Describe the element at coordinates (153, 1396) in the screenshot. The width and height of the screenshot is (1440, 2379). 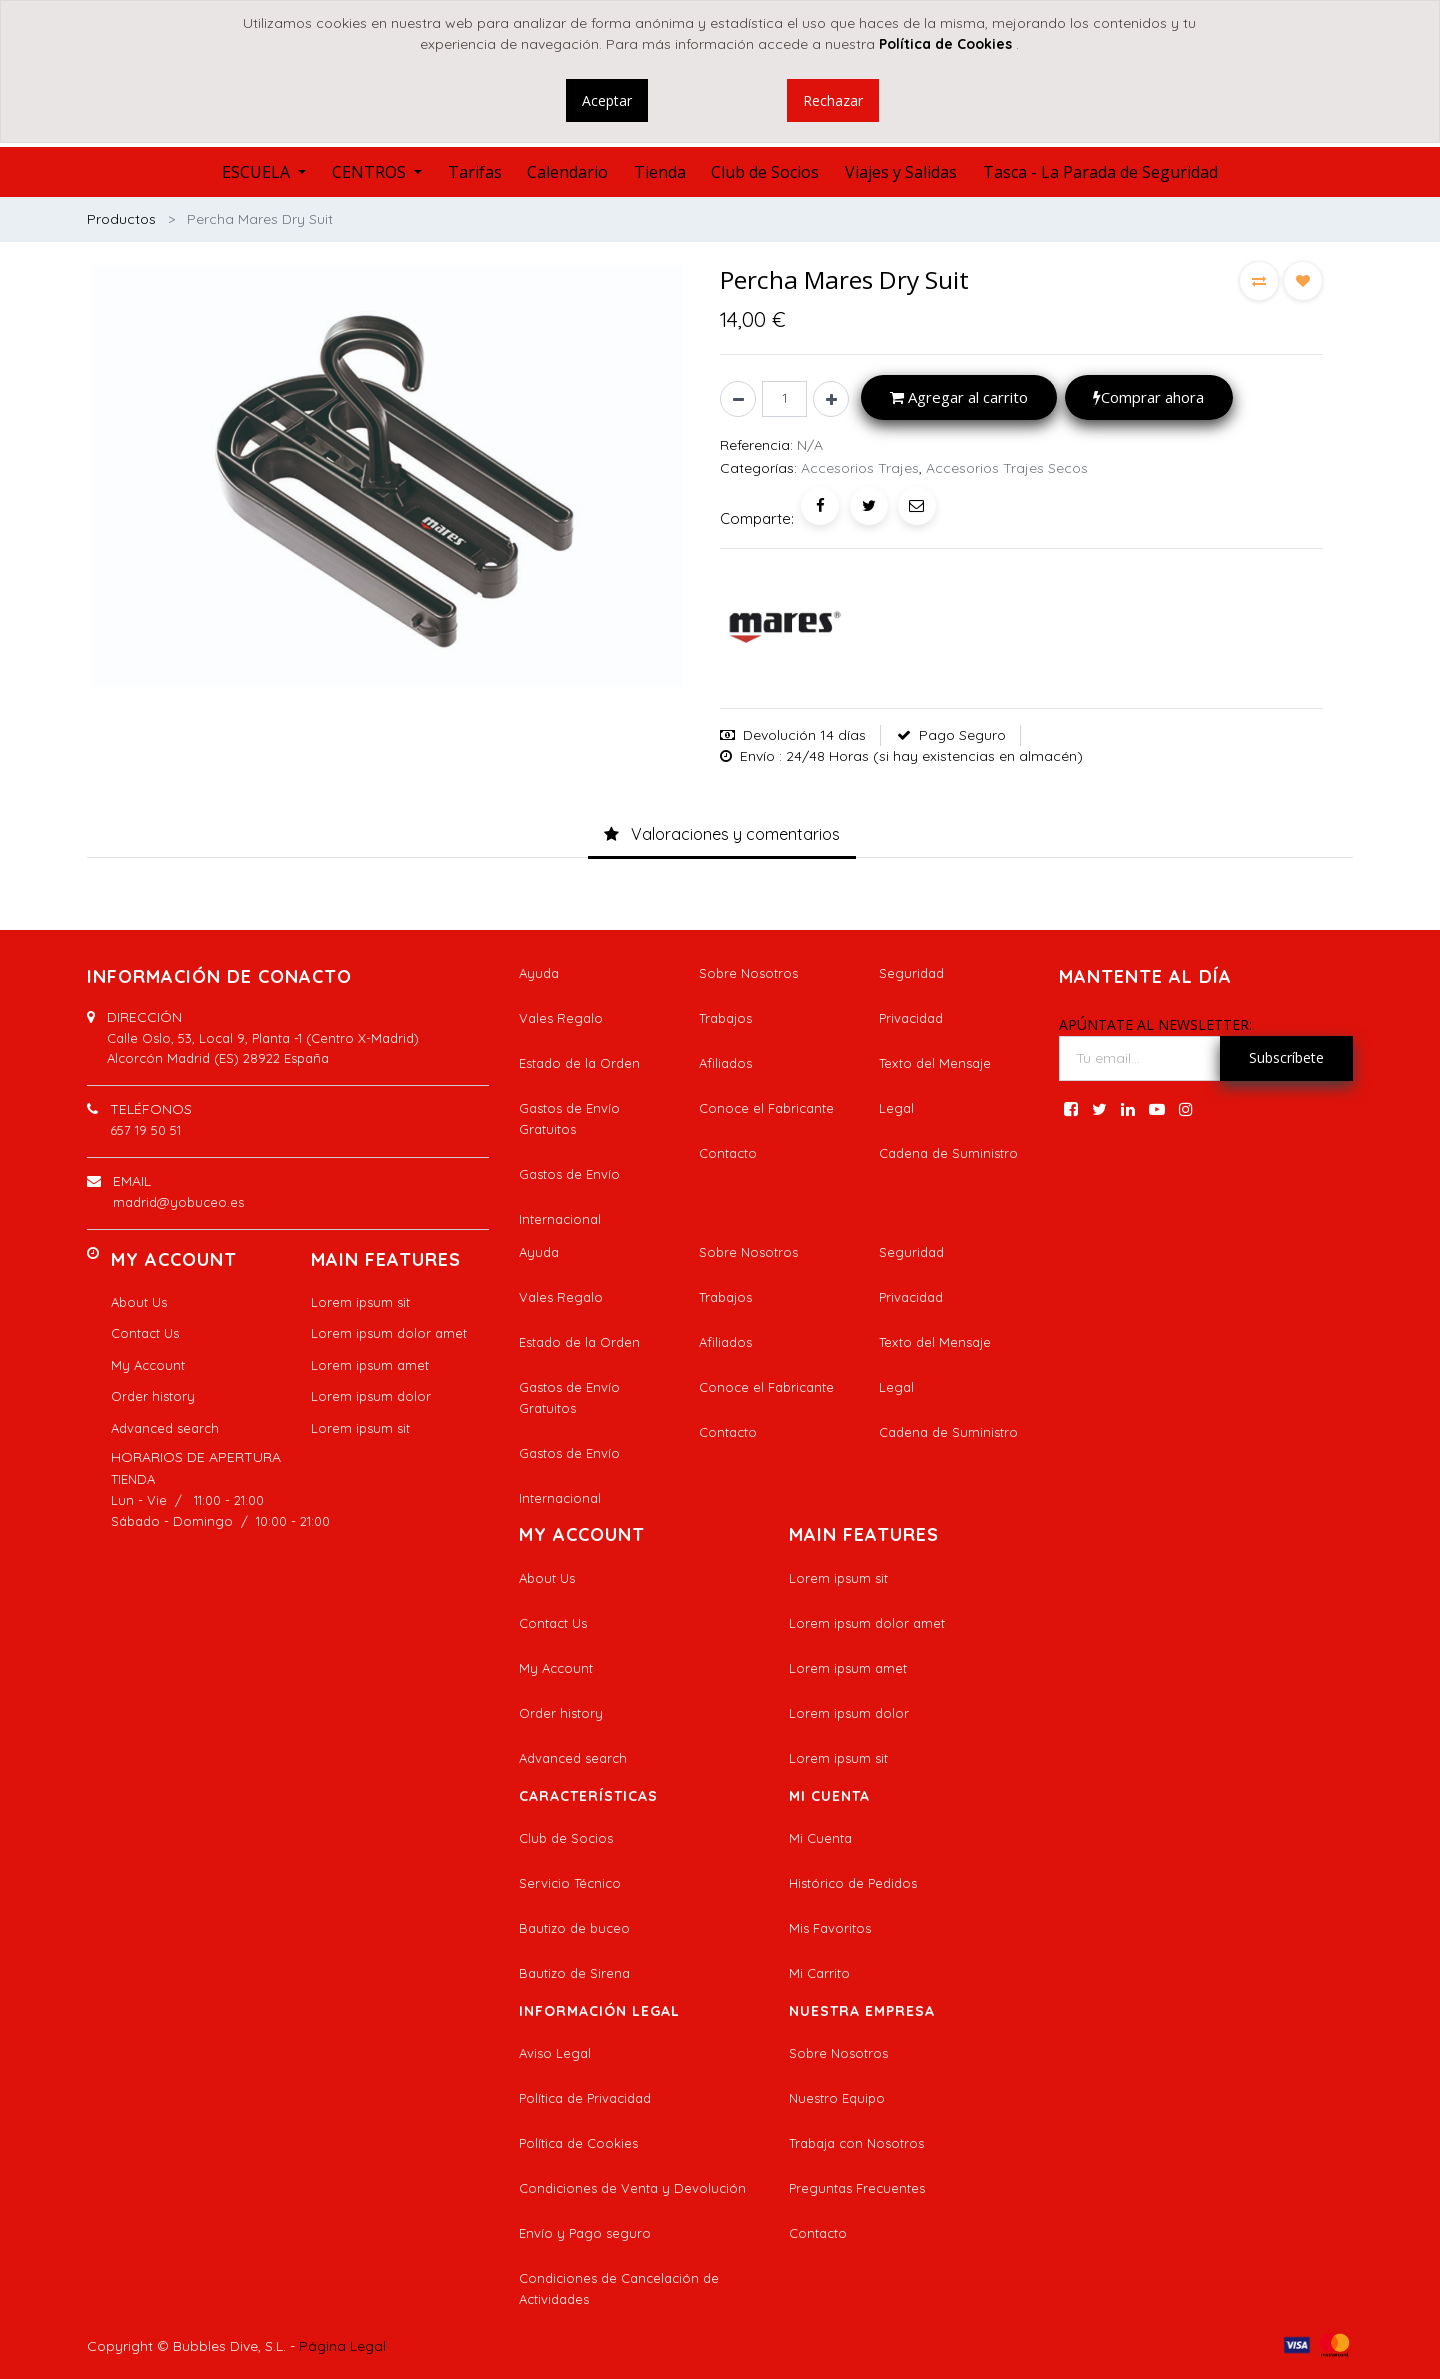
I see `Order history` at that location.